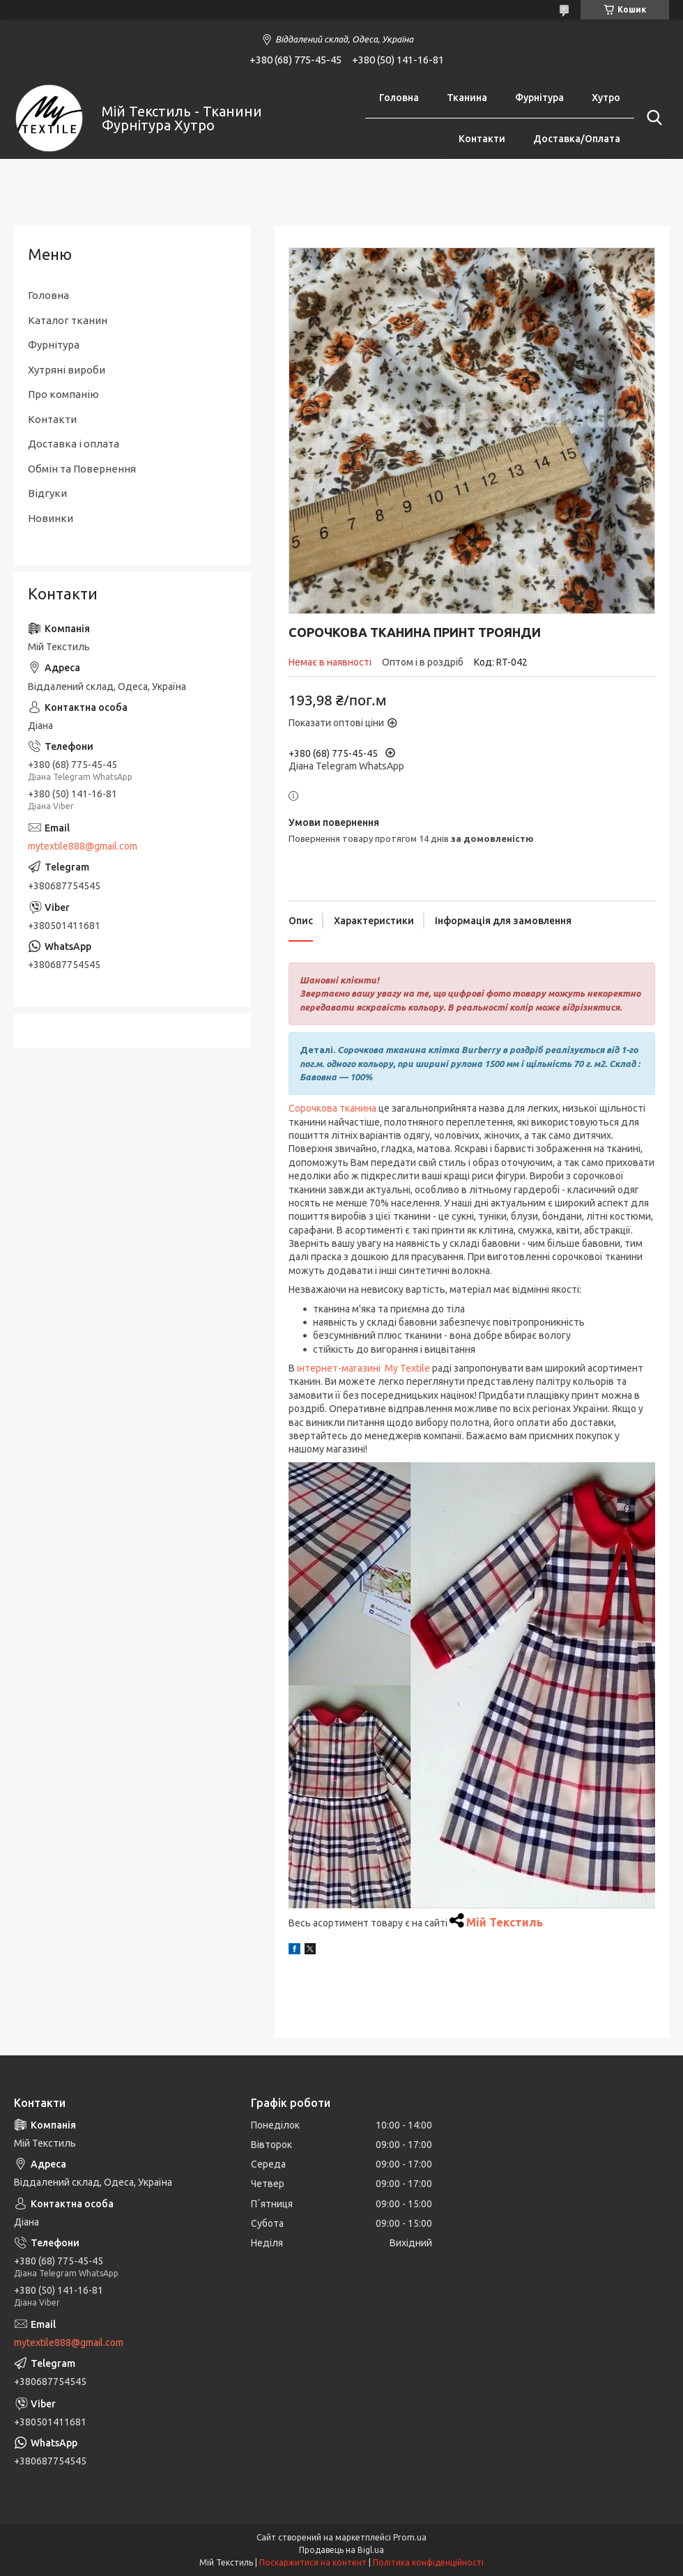 The width and height of the screenshot is (683, 2576). Describe the element at coordinates (67, 320) in the screenshot. I see `Каталог тканин` at that location.